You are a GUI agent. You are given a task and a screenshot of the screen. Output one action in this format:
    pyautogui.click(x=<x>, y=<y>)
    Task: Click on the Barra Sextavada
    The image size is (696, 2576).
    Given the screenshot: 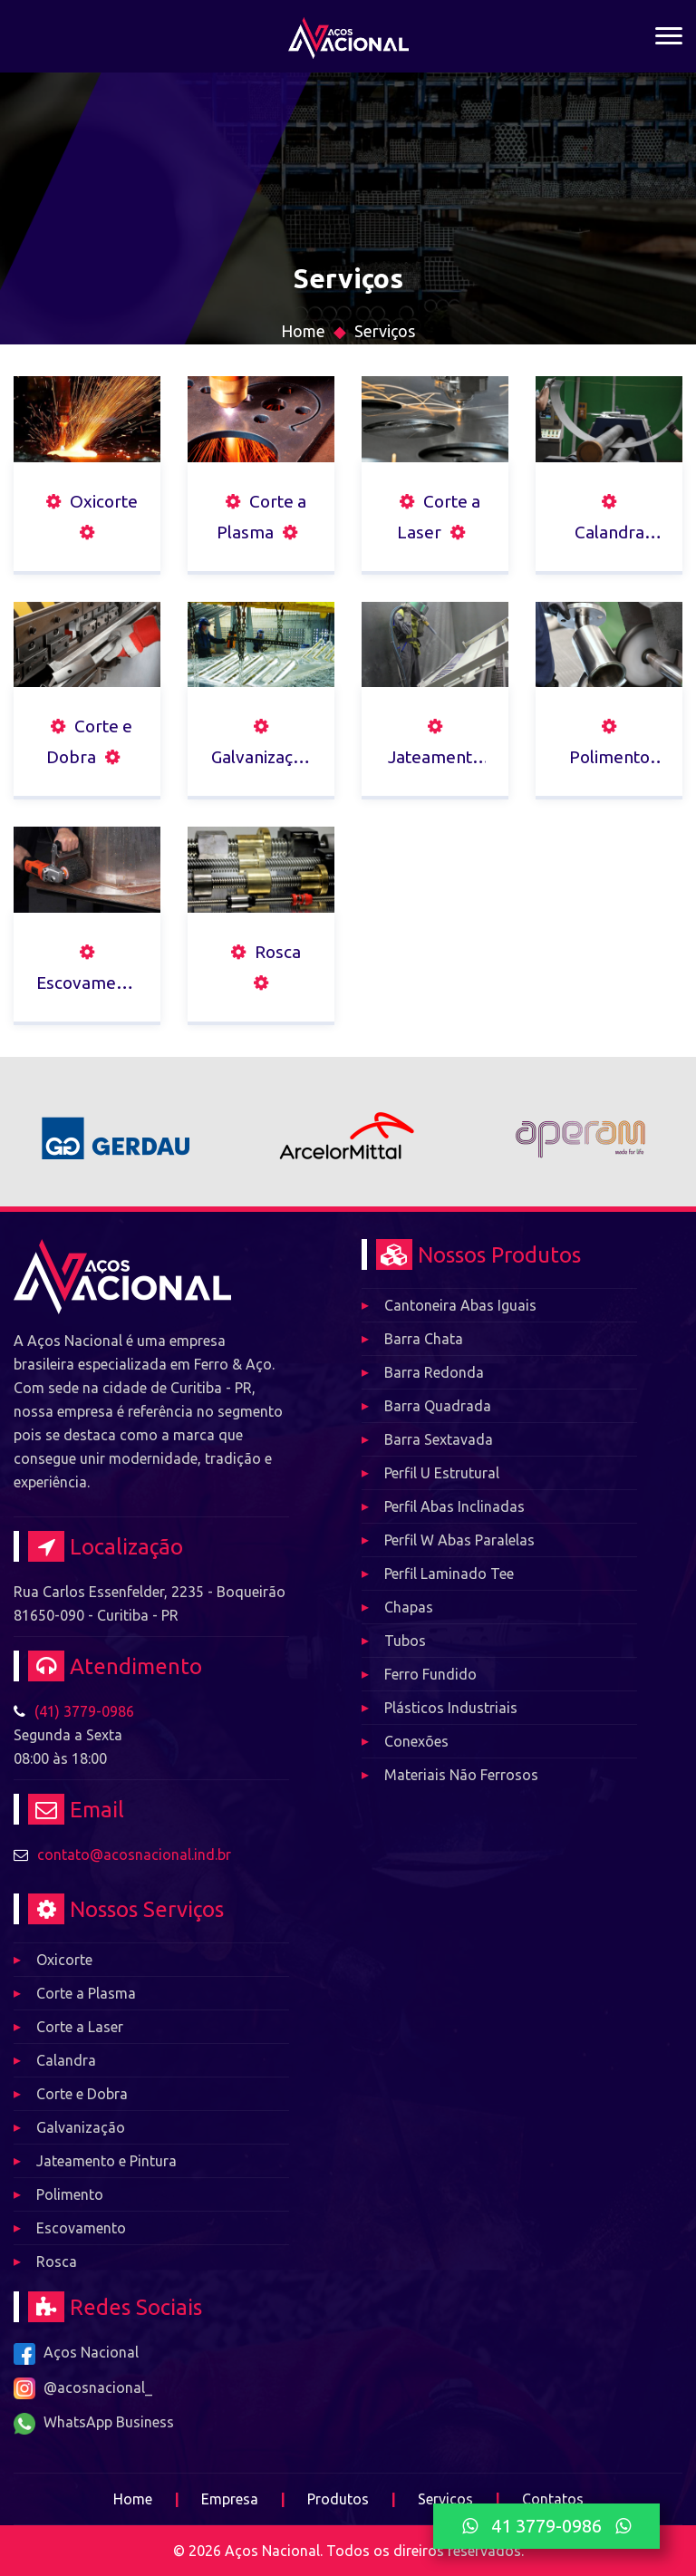 What is the action you would take?
    pyautogui.click(x=438, y=1439)
    